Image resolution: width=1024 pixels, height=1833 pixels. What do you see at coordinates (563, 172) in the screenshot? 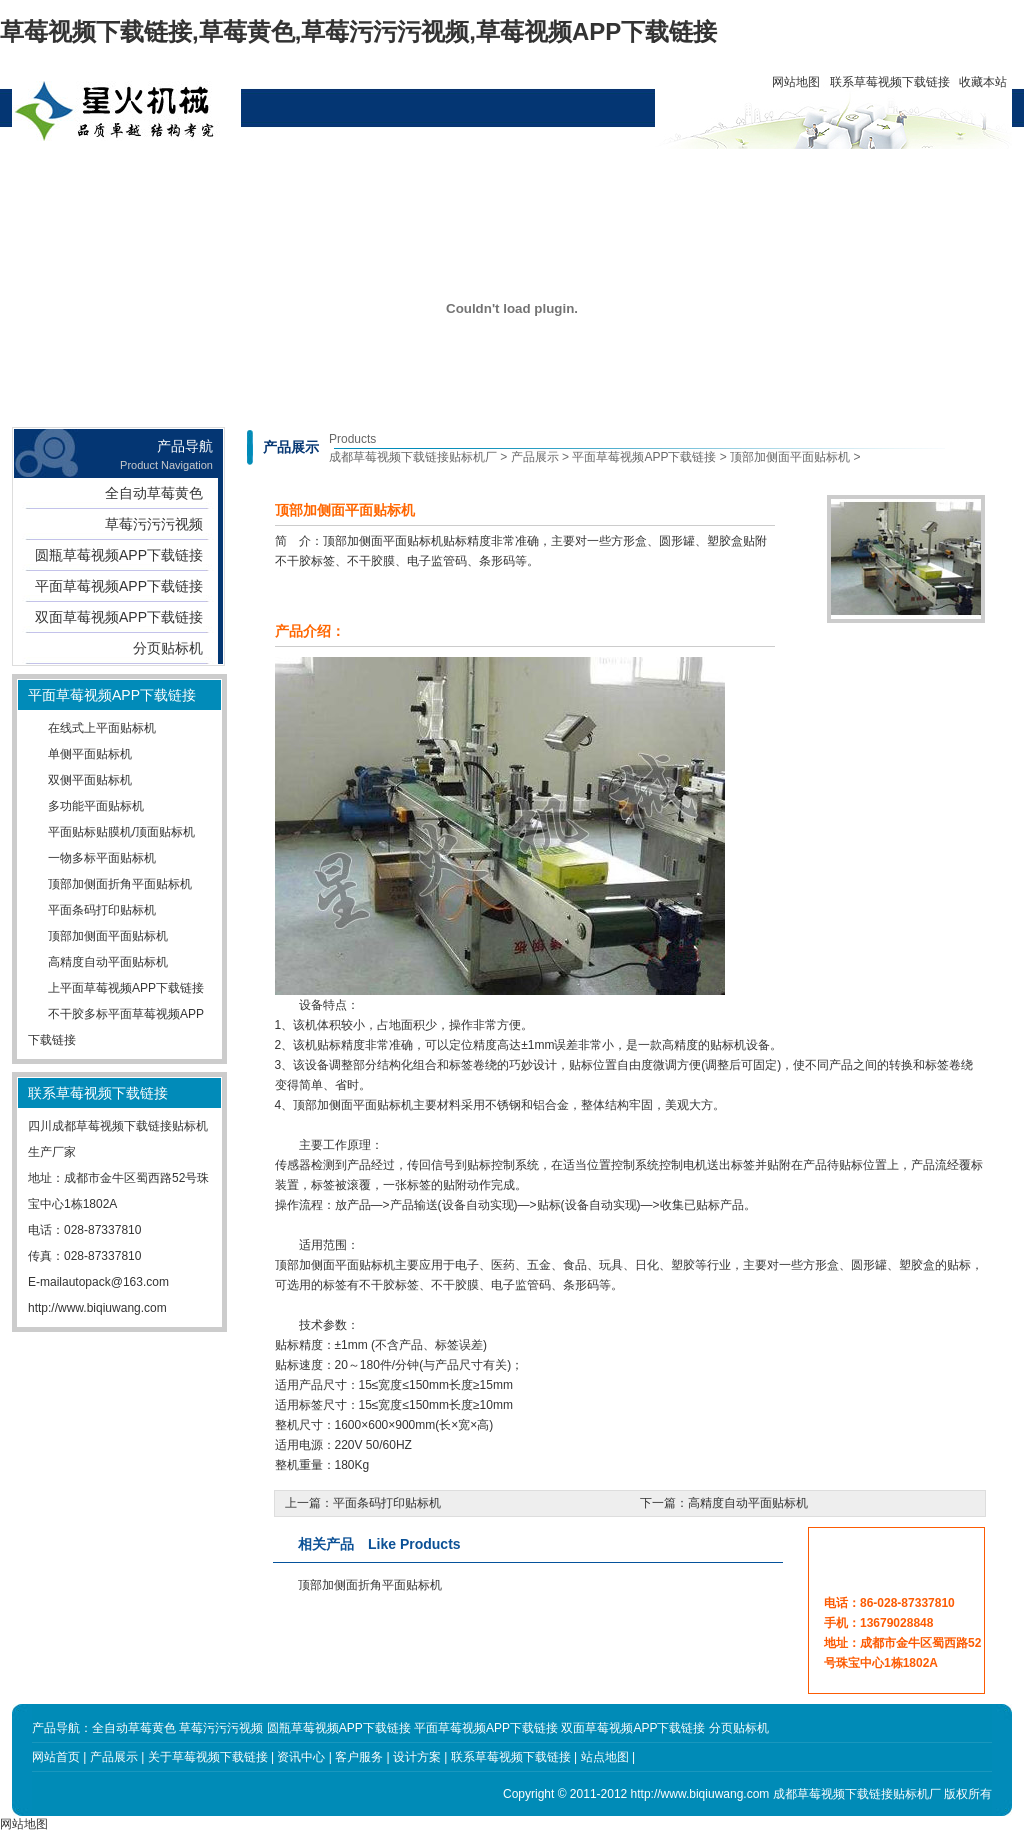
I see `客户服务` at bounding box center [563, 172].